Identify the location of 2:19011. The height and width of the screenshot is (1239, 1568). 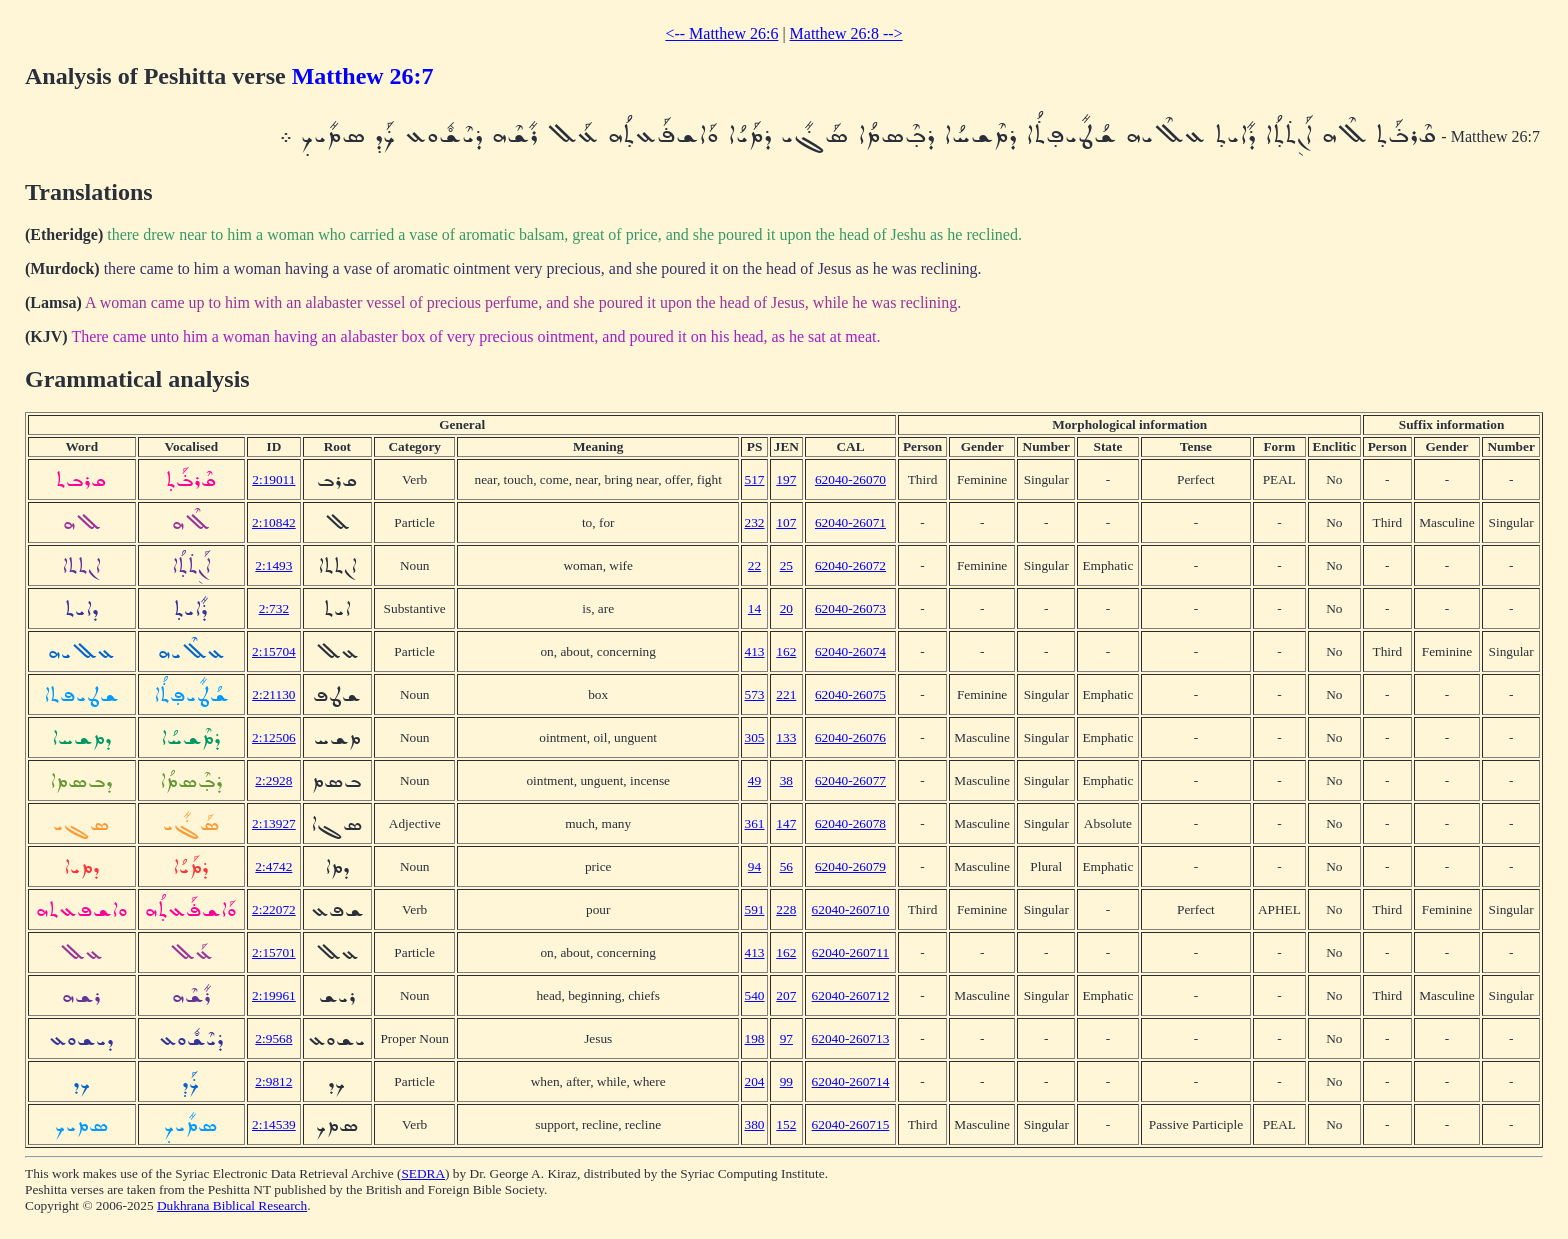
(273, 479).